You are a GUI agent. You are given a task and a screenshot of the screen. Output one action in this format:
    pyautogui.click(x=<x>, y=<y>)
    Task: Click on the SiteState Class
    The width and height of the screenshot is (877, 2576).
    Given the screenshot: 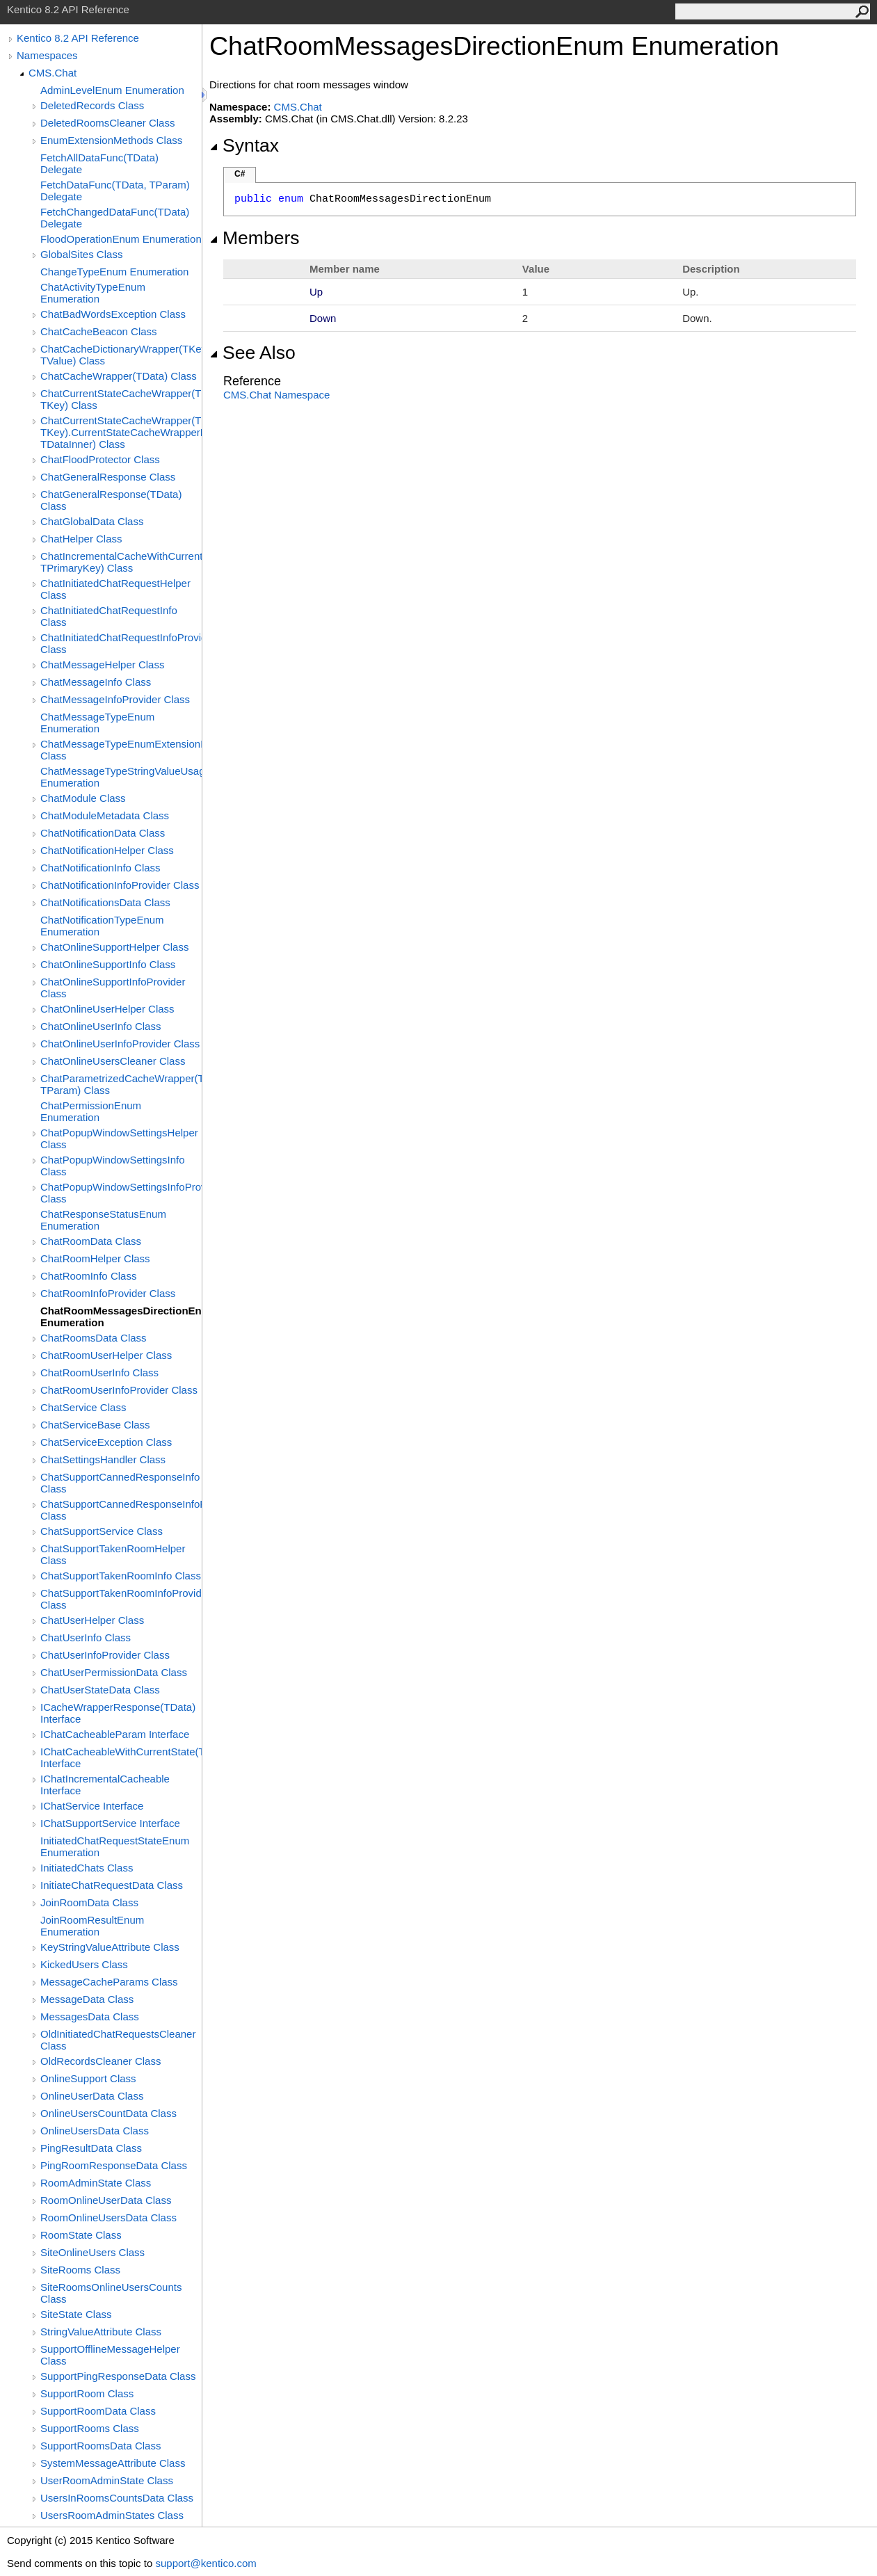 What is the action you would take?
    pyautogui.click(x=76, y=2314)
    